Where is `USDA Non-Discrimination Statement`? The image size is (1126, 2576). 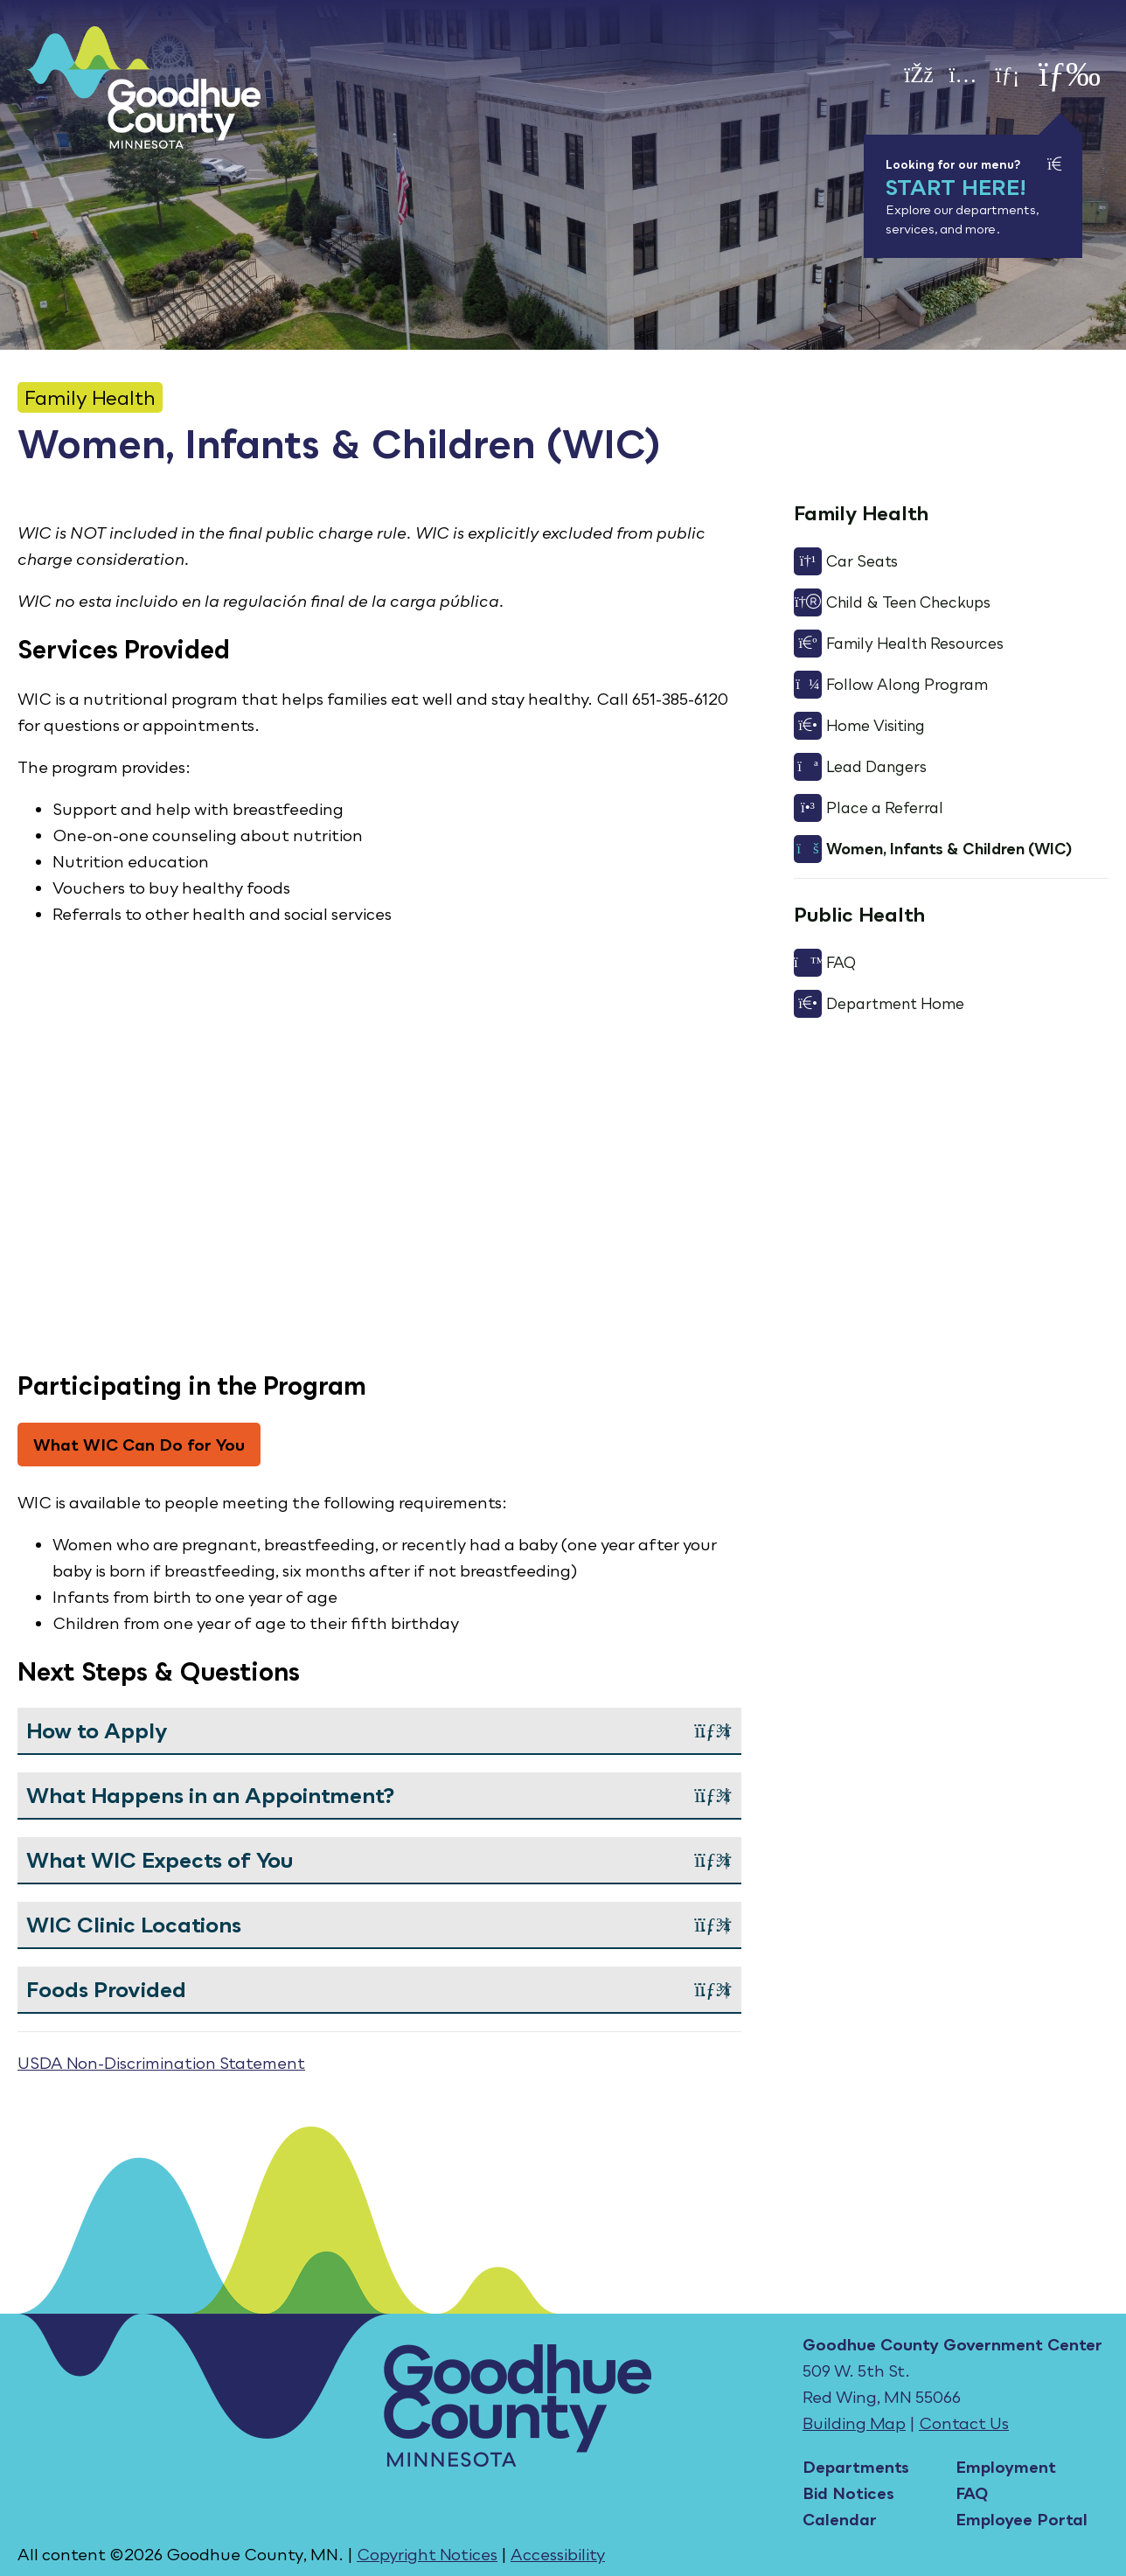
USDA Non-Discrimination Statement is located at coordinates (161, 2062).